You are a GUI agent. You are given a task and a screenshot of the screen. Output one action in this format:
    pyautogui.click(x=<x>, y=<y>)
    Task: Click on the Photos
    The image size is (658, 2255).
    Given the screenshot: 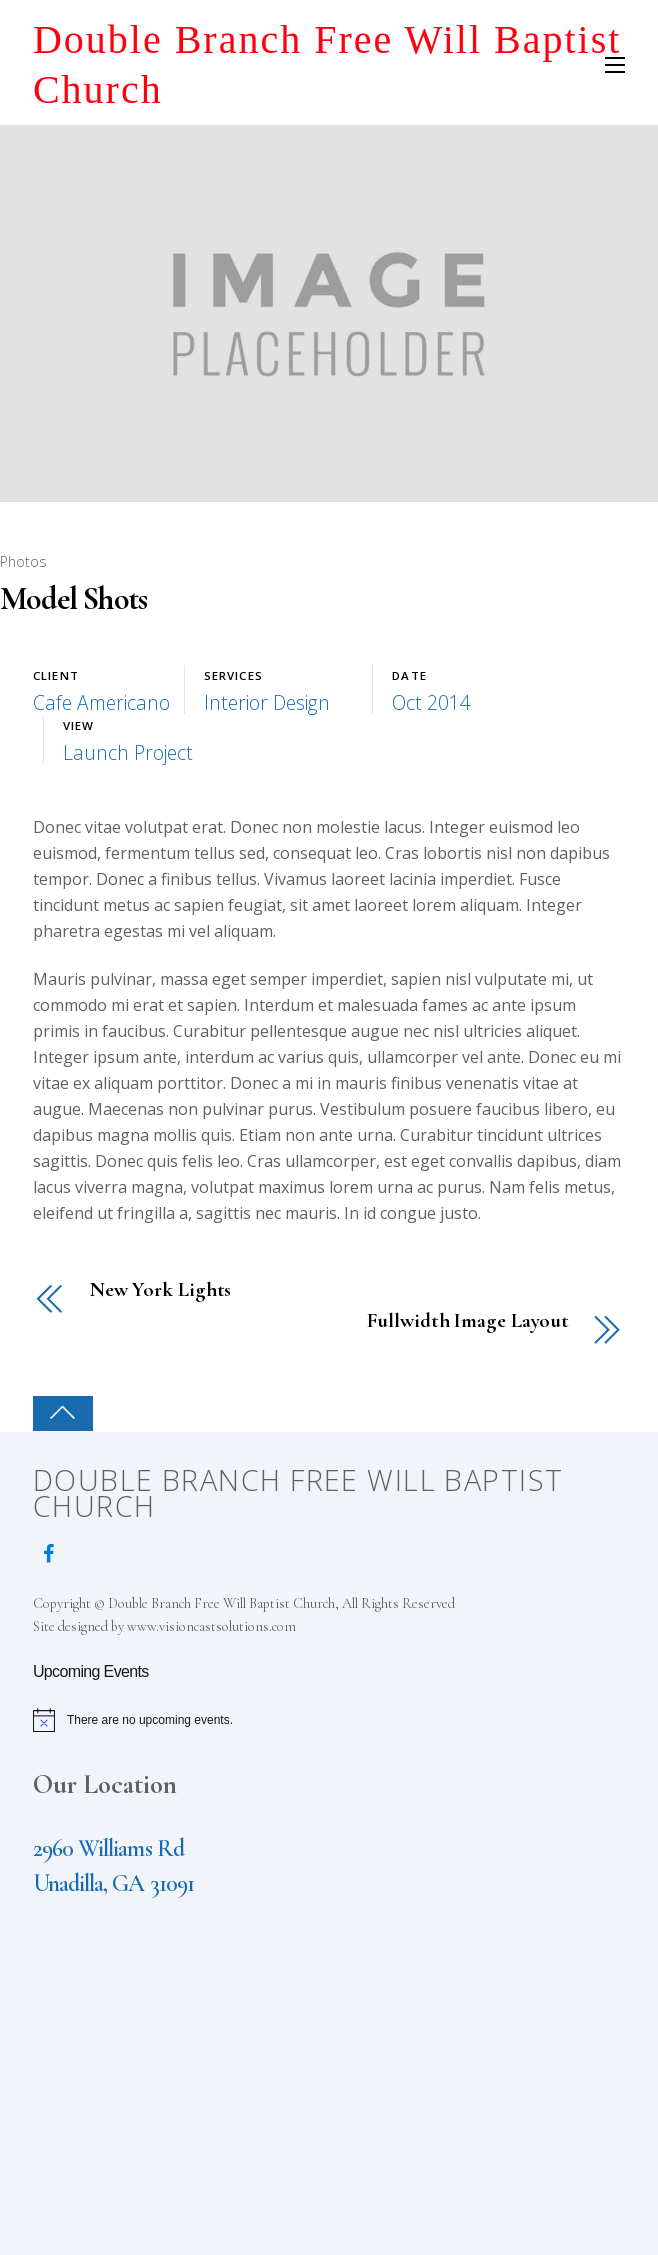 What is the action you would take?
    pyautogui.click(x=23, y=561)
    